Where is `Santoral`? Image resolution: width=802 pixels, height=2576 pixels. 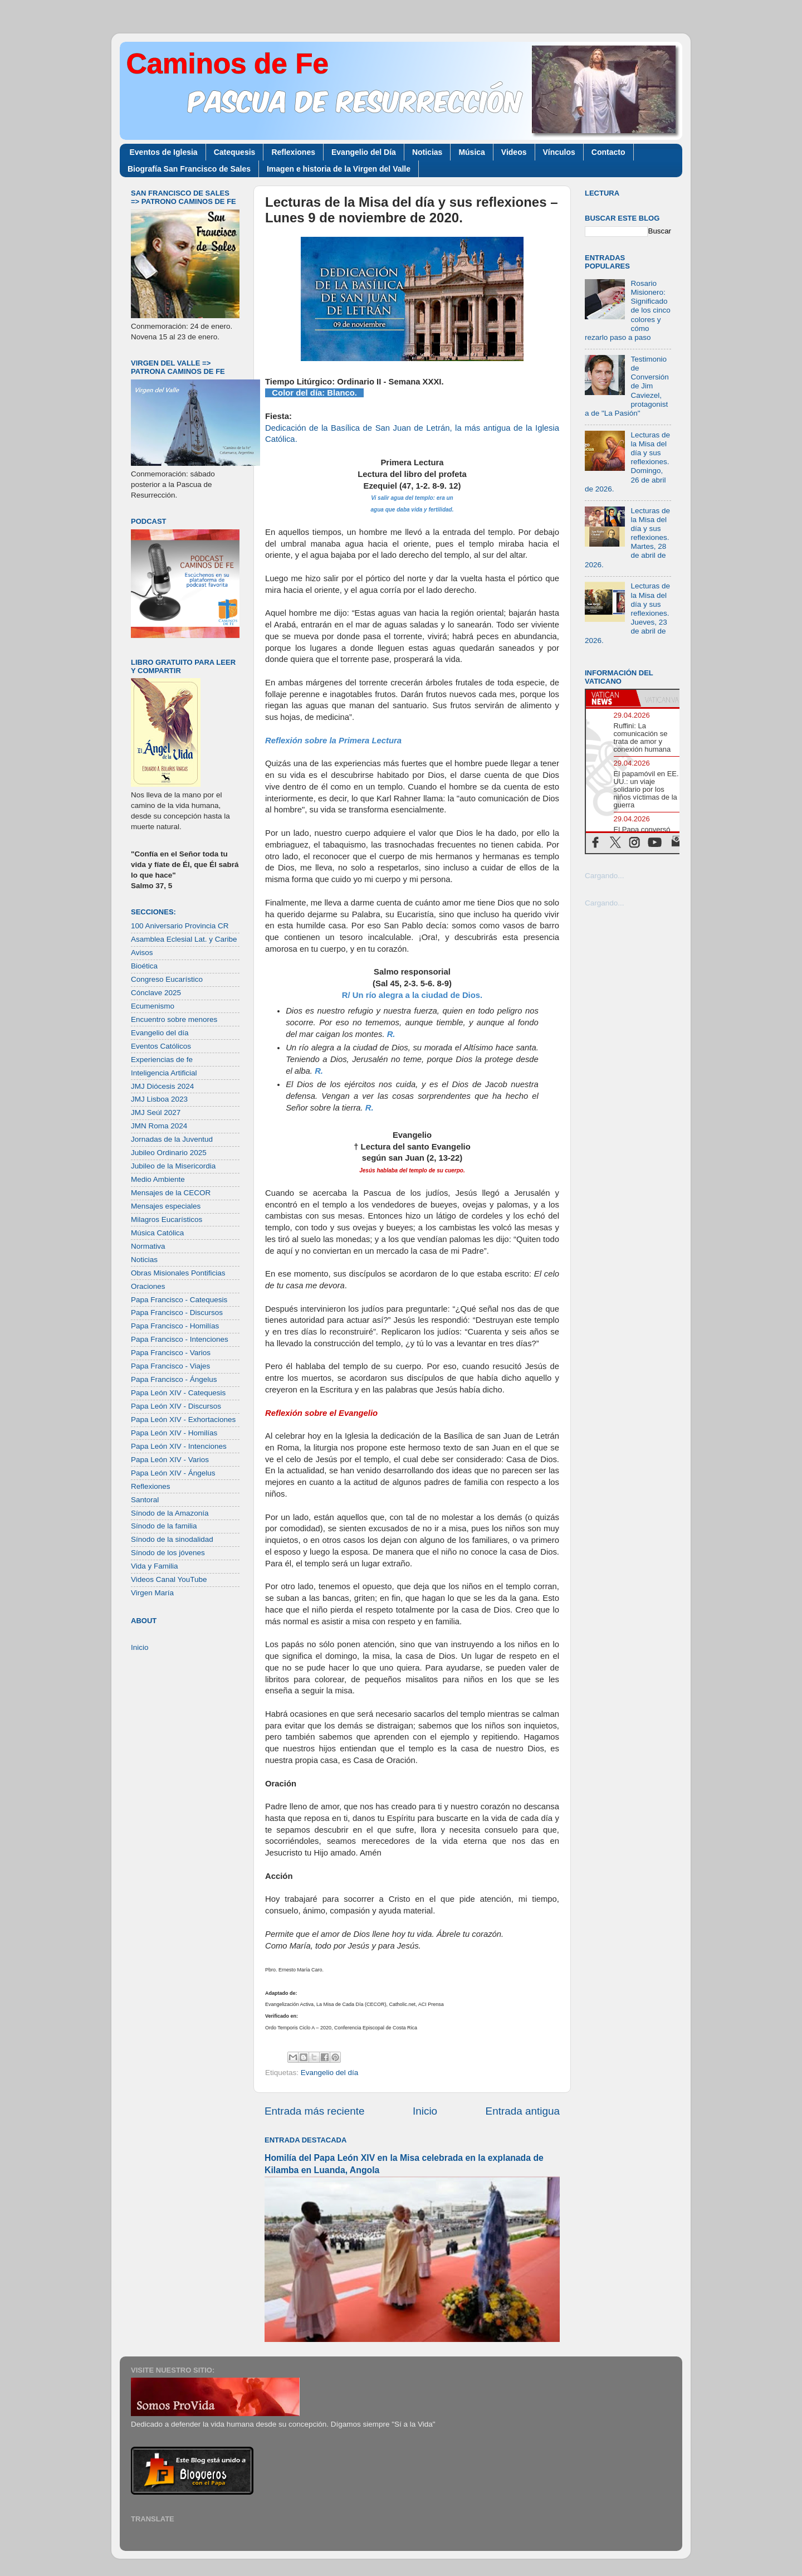
Santoral is located at coordinates (145, 1500).